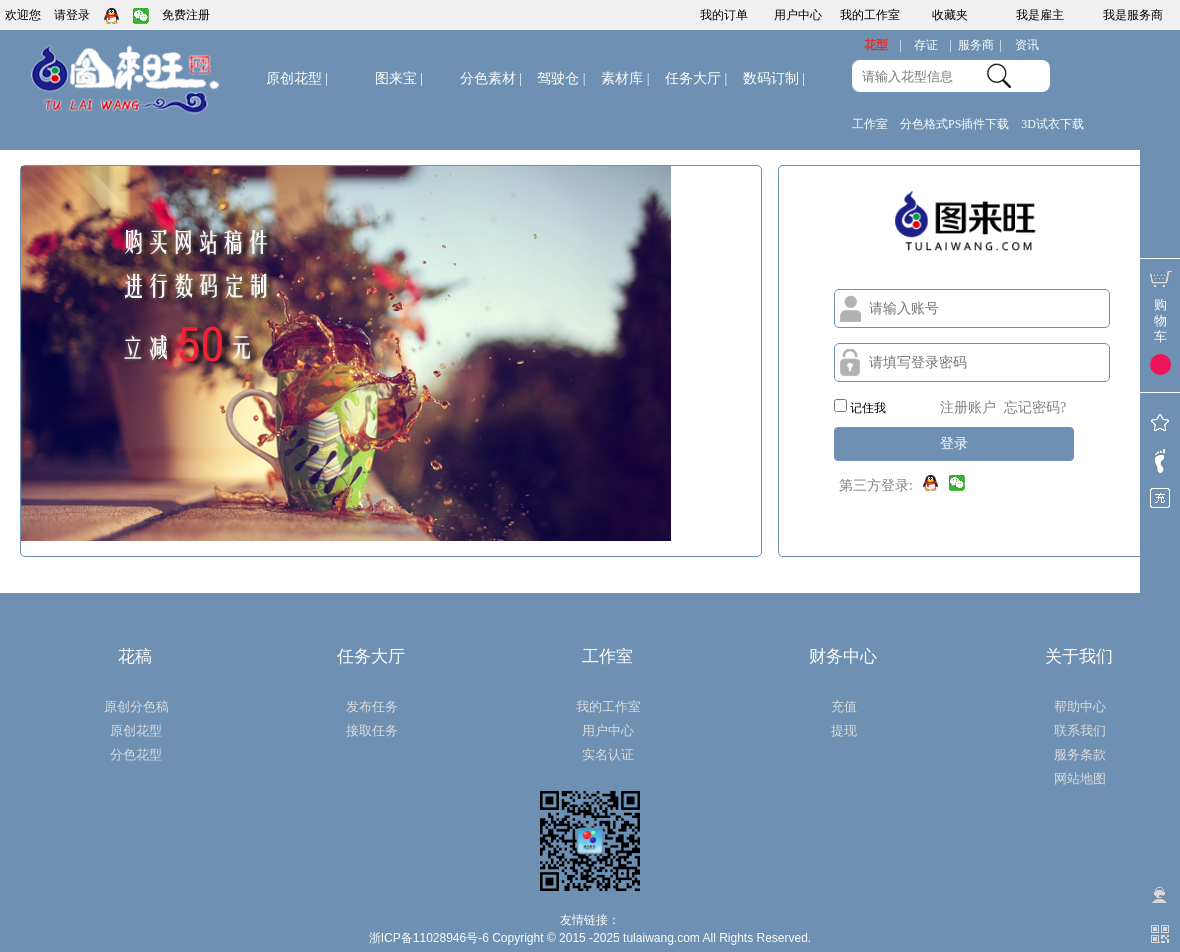  I want to click on 原创分色稿, so click(136, 706).